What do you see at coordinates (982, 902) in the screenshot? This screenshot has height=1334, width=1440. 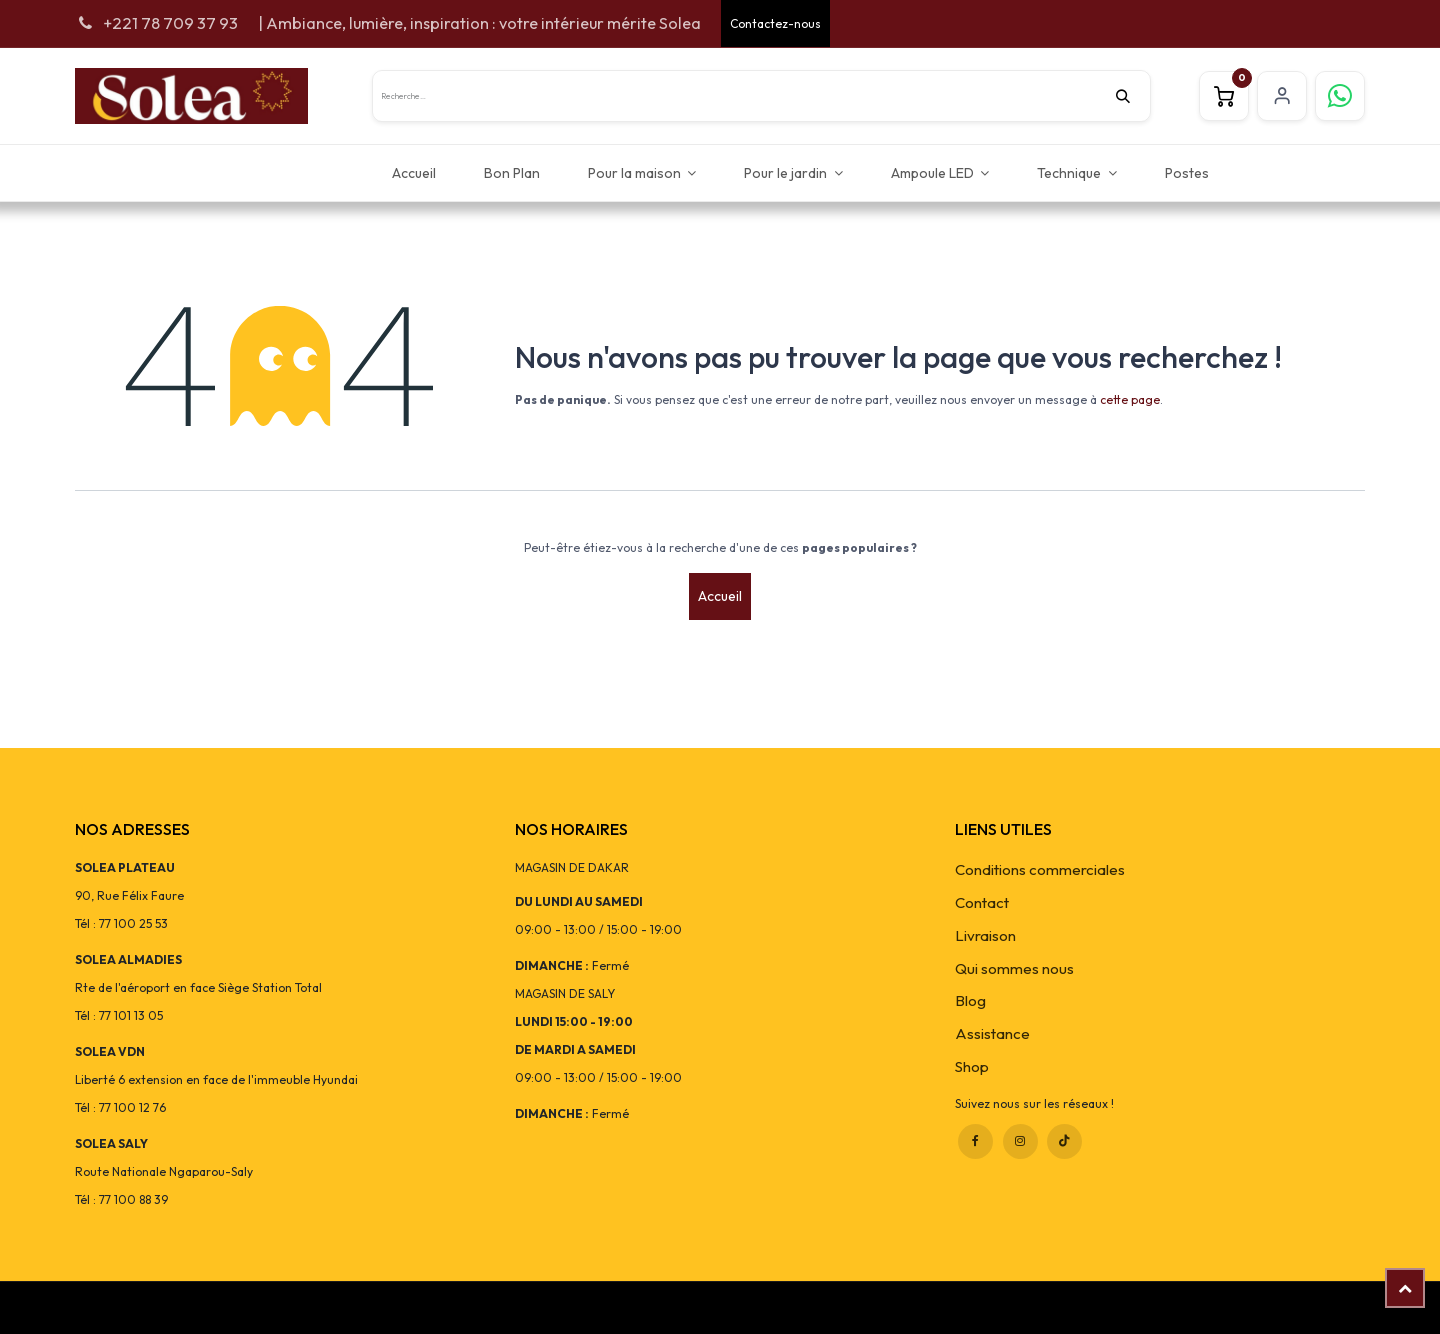 I see `Contact` at bounding box center [982, 902].